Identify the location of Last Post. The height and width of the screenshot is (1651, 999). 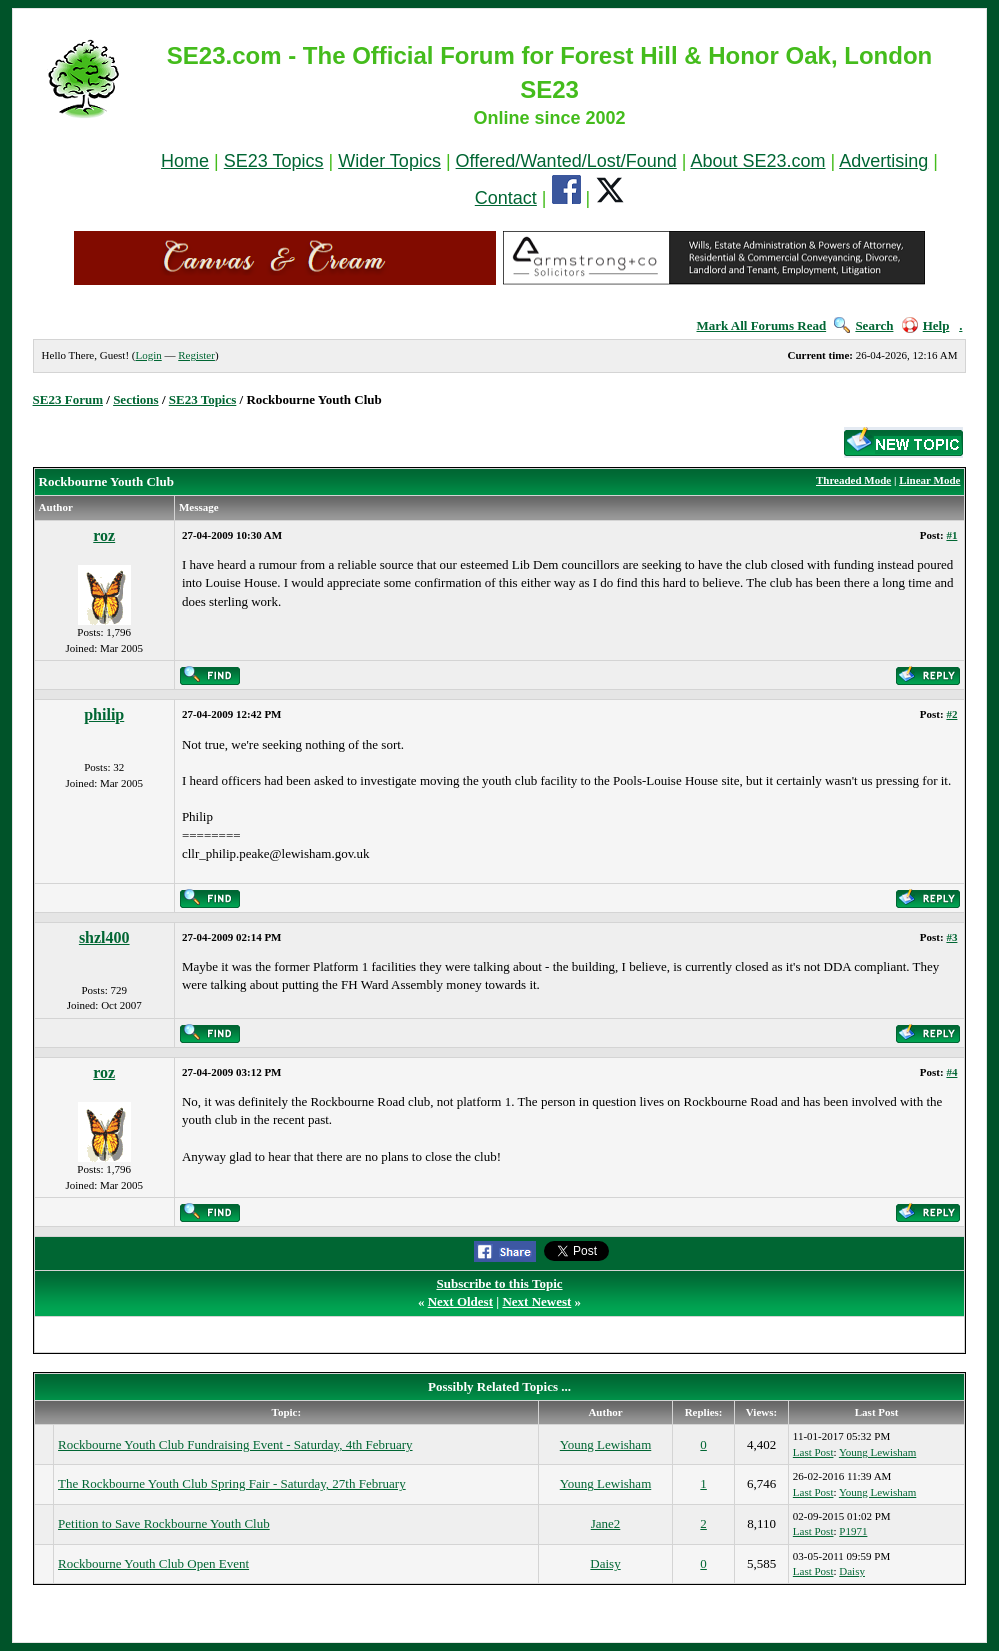
(813, 1452).